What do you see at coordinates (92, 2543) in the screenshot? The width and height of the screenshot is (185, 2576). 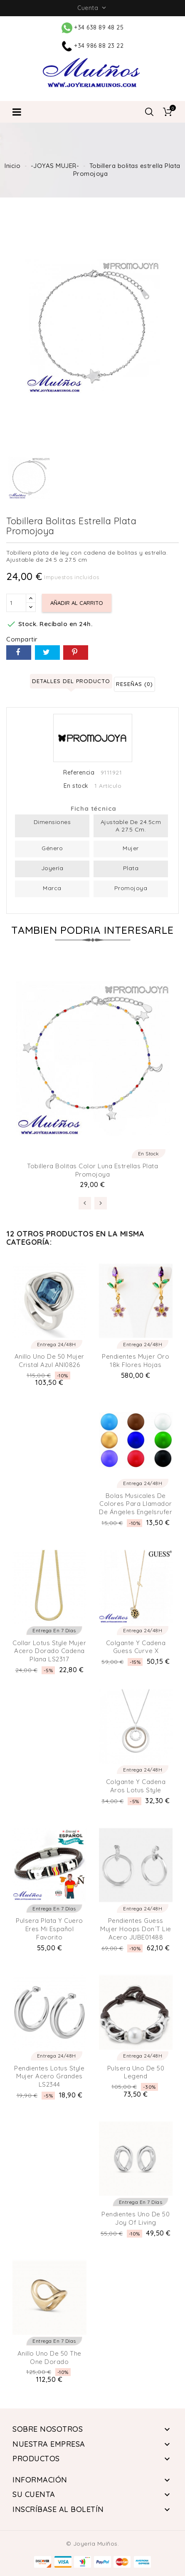 I see `© Joyería Muíños.` at bounding box center [92, 2543].